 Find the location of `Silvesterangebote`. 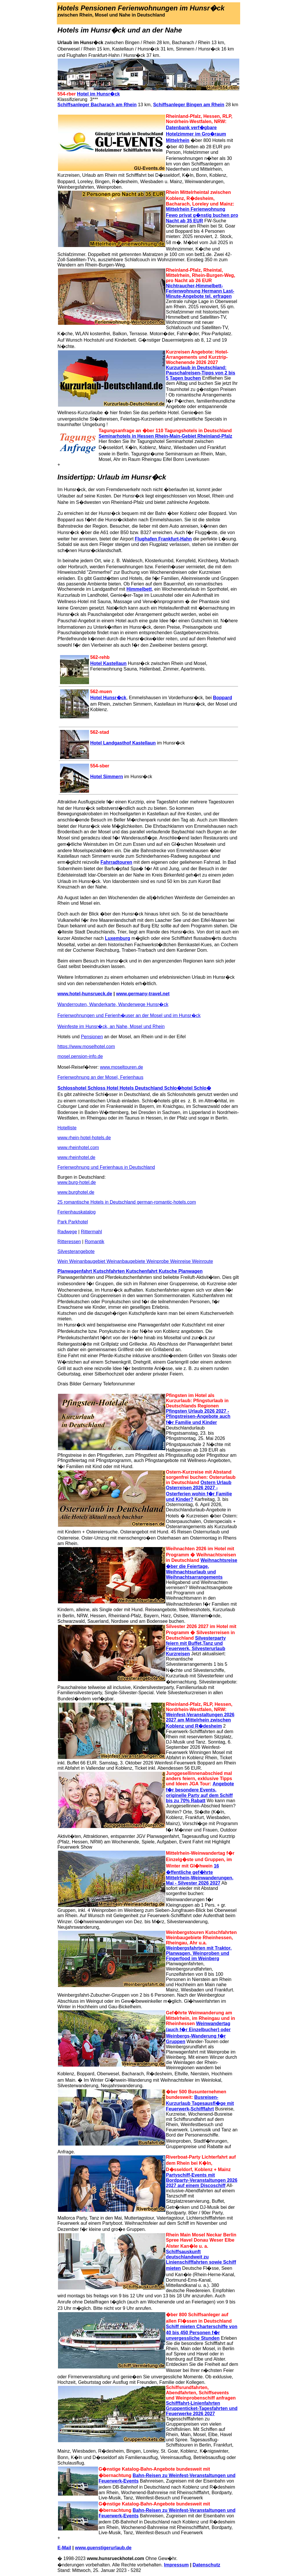

Silvesterangebote is located at coordinates (76, 1251).